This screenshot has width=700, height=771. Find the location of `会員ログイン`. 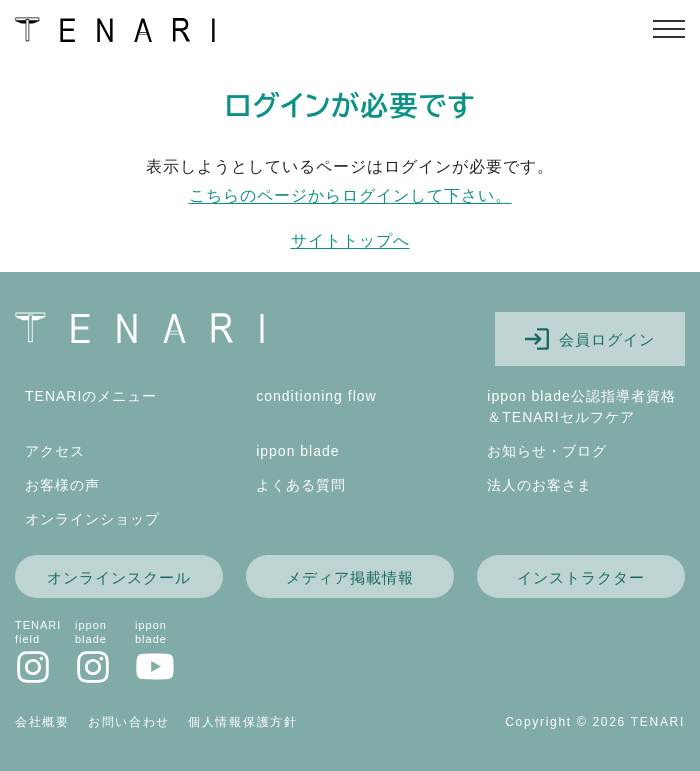

会員ログイン is located at coordinates (589, 339).